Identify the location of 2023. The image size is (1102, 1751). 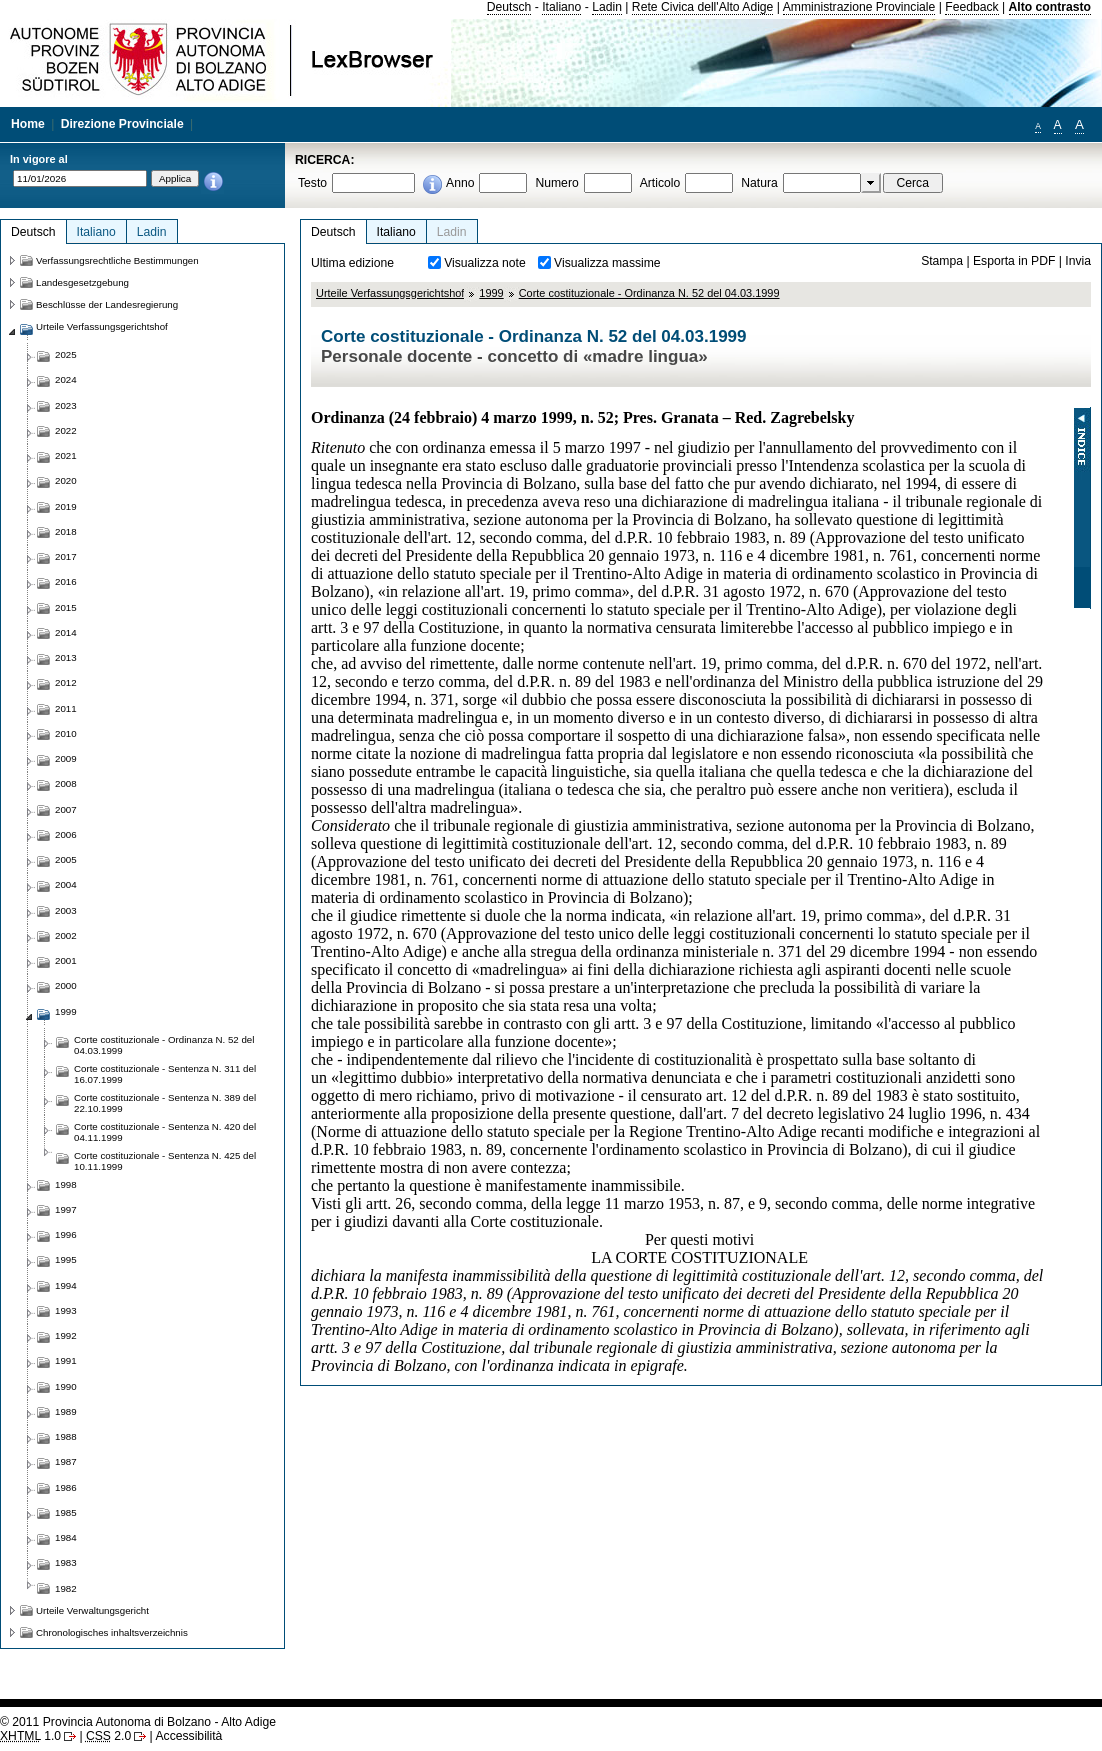
(66, 405).